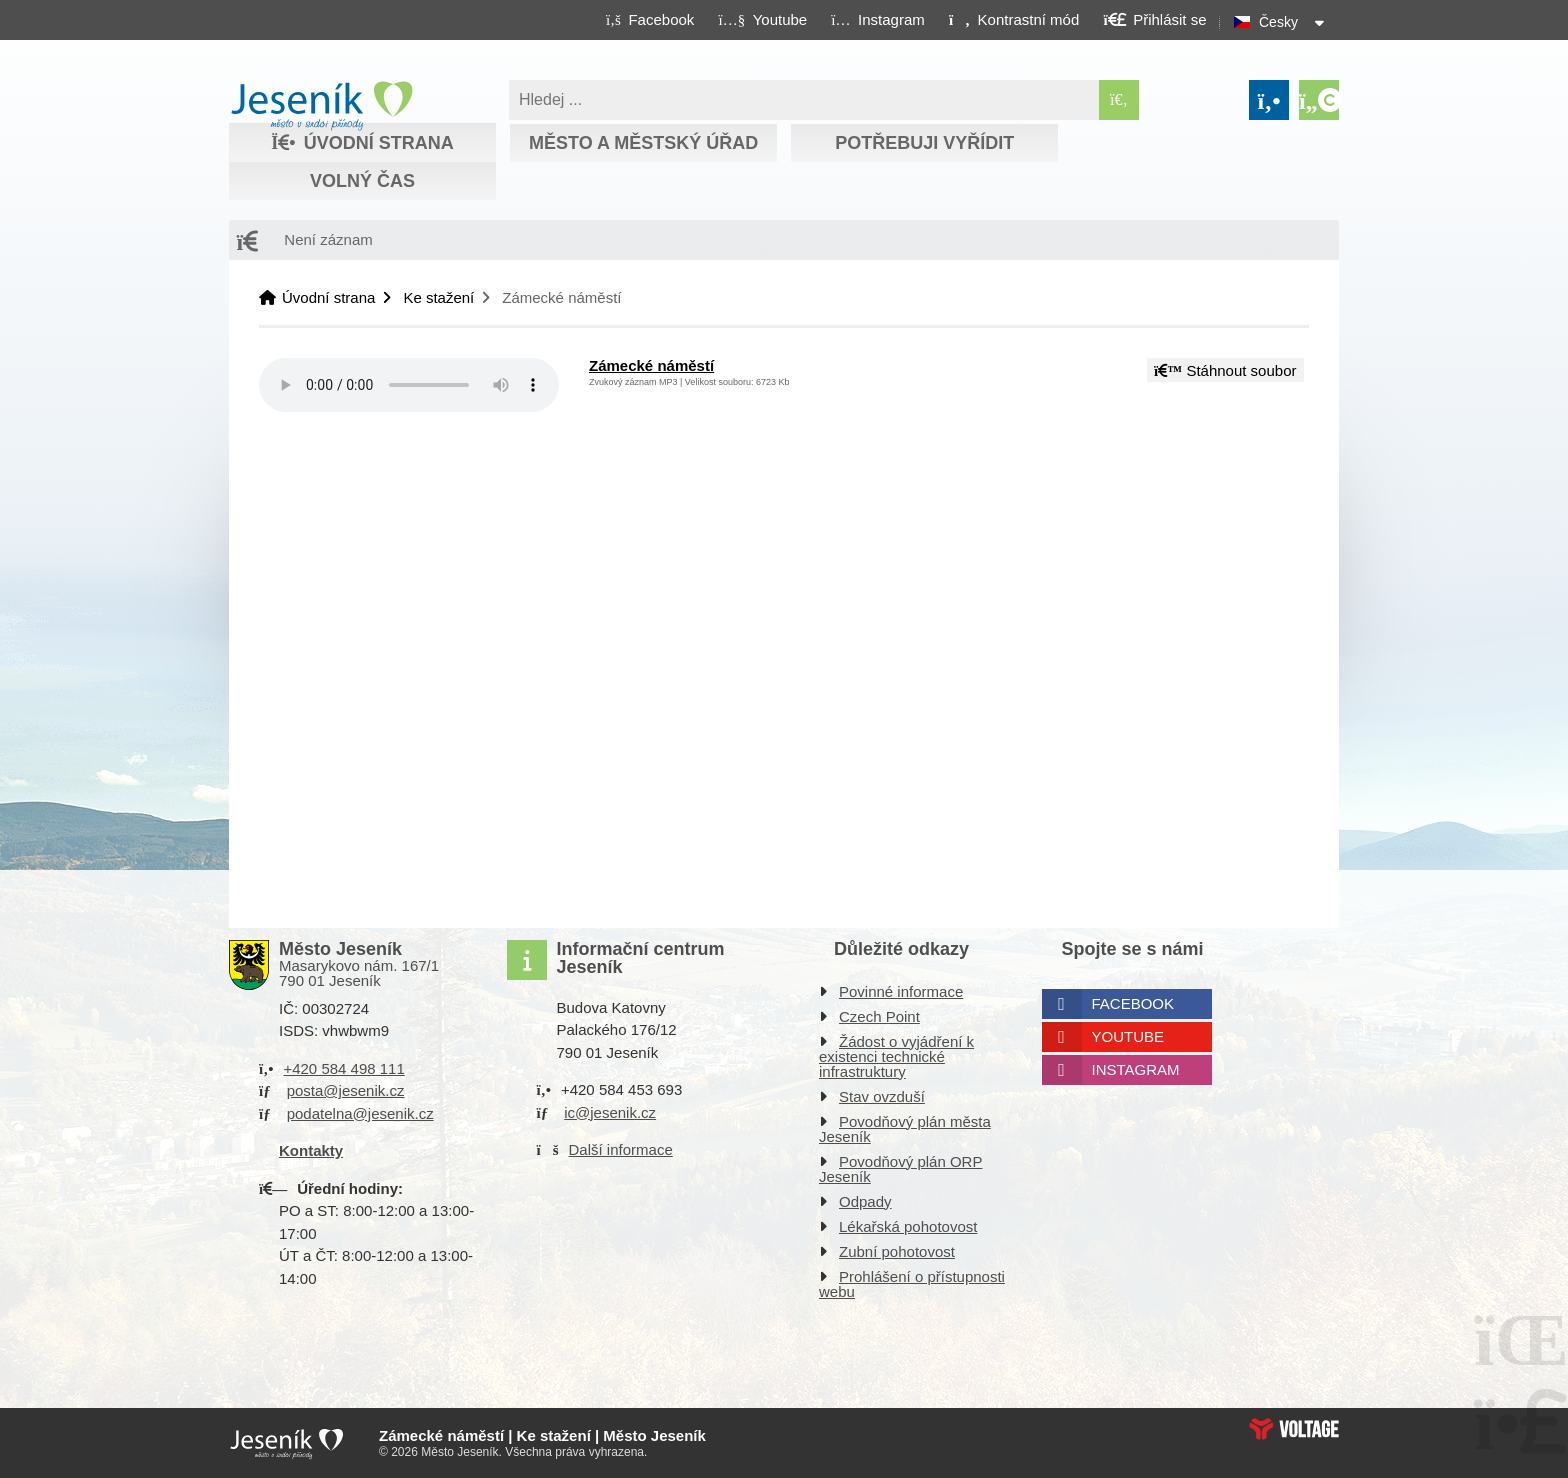 The width and height of the screenshot is (1568, 1478). What do you see at coordinates (1119, 100) in the screenshot?
I see `[Hledat]` at bounding box center [1119, 100].